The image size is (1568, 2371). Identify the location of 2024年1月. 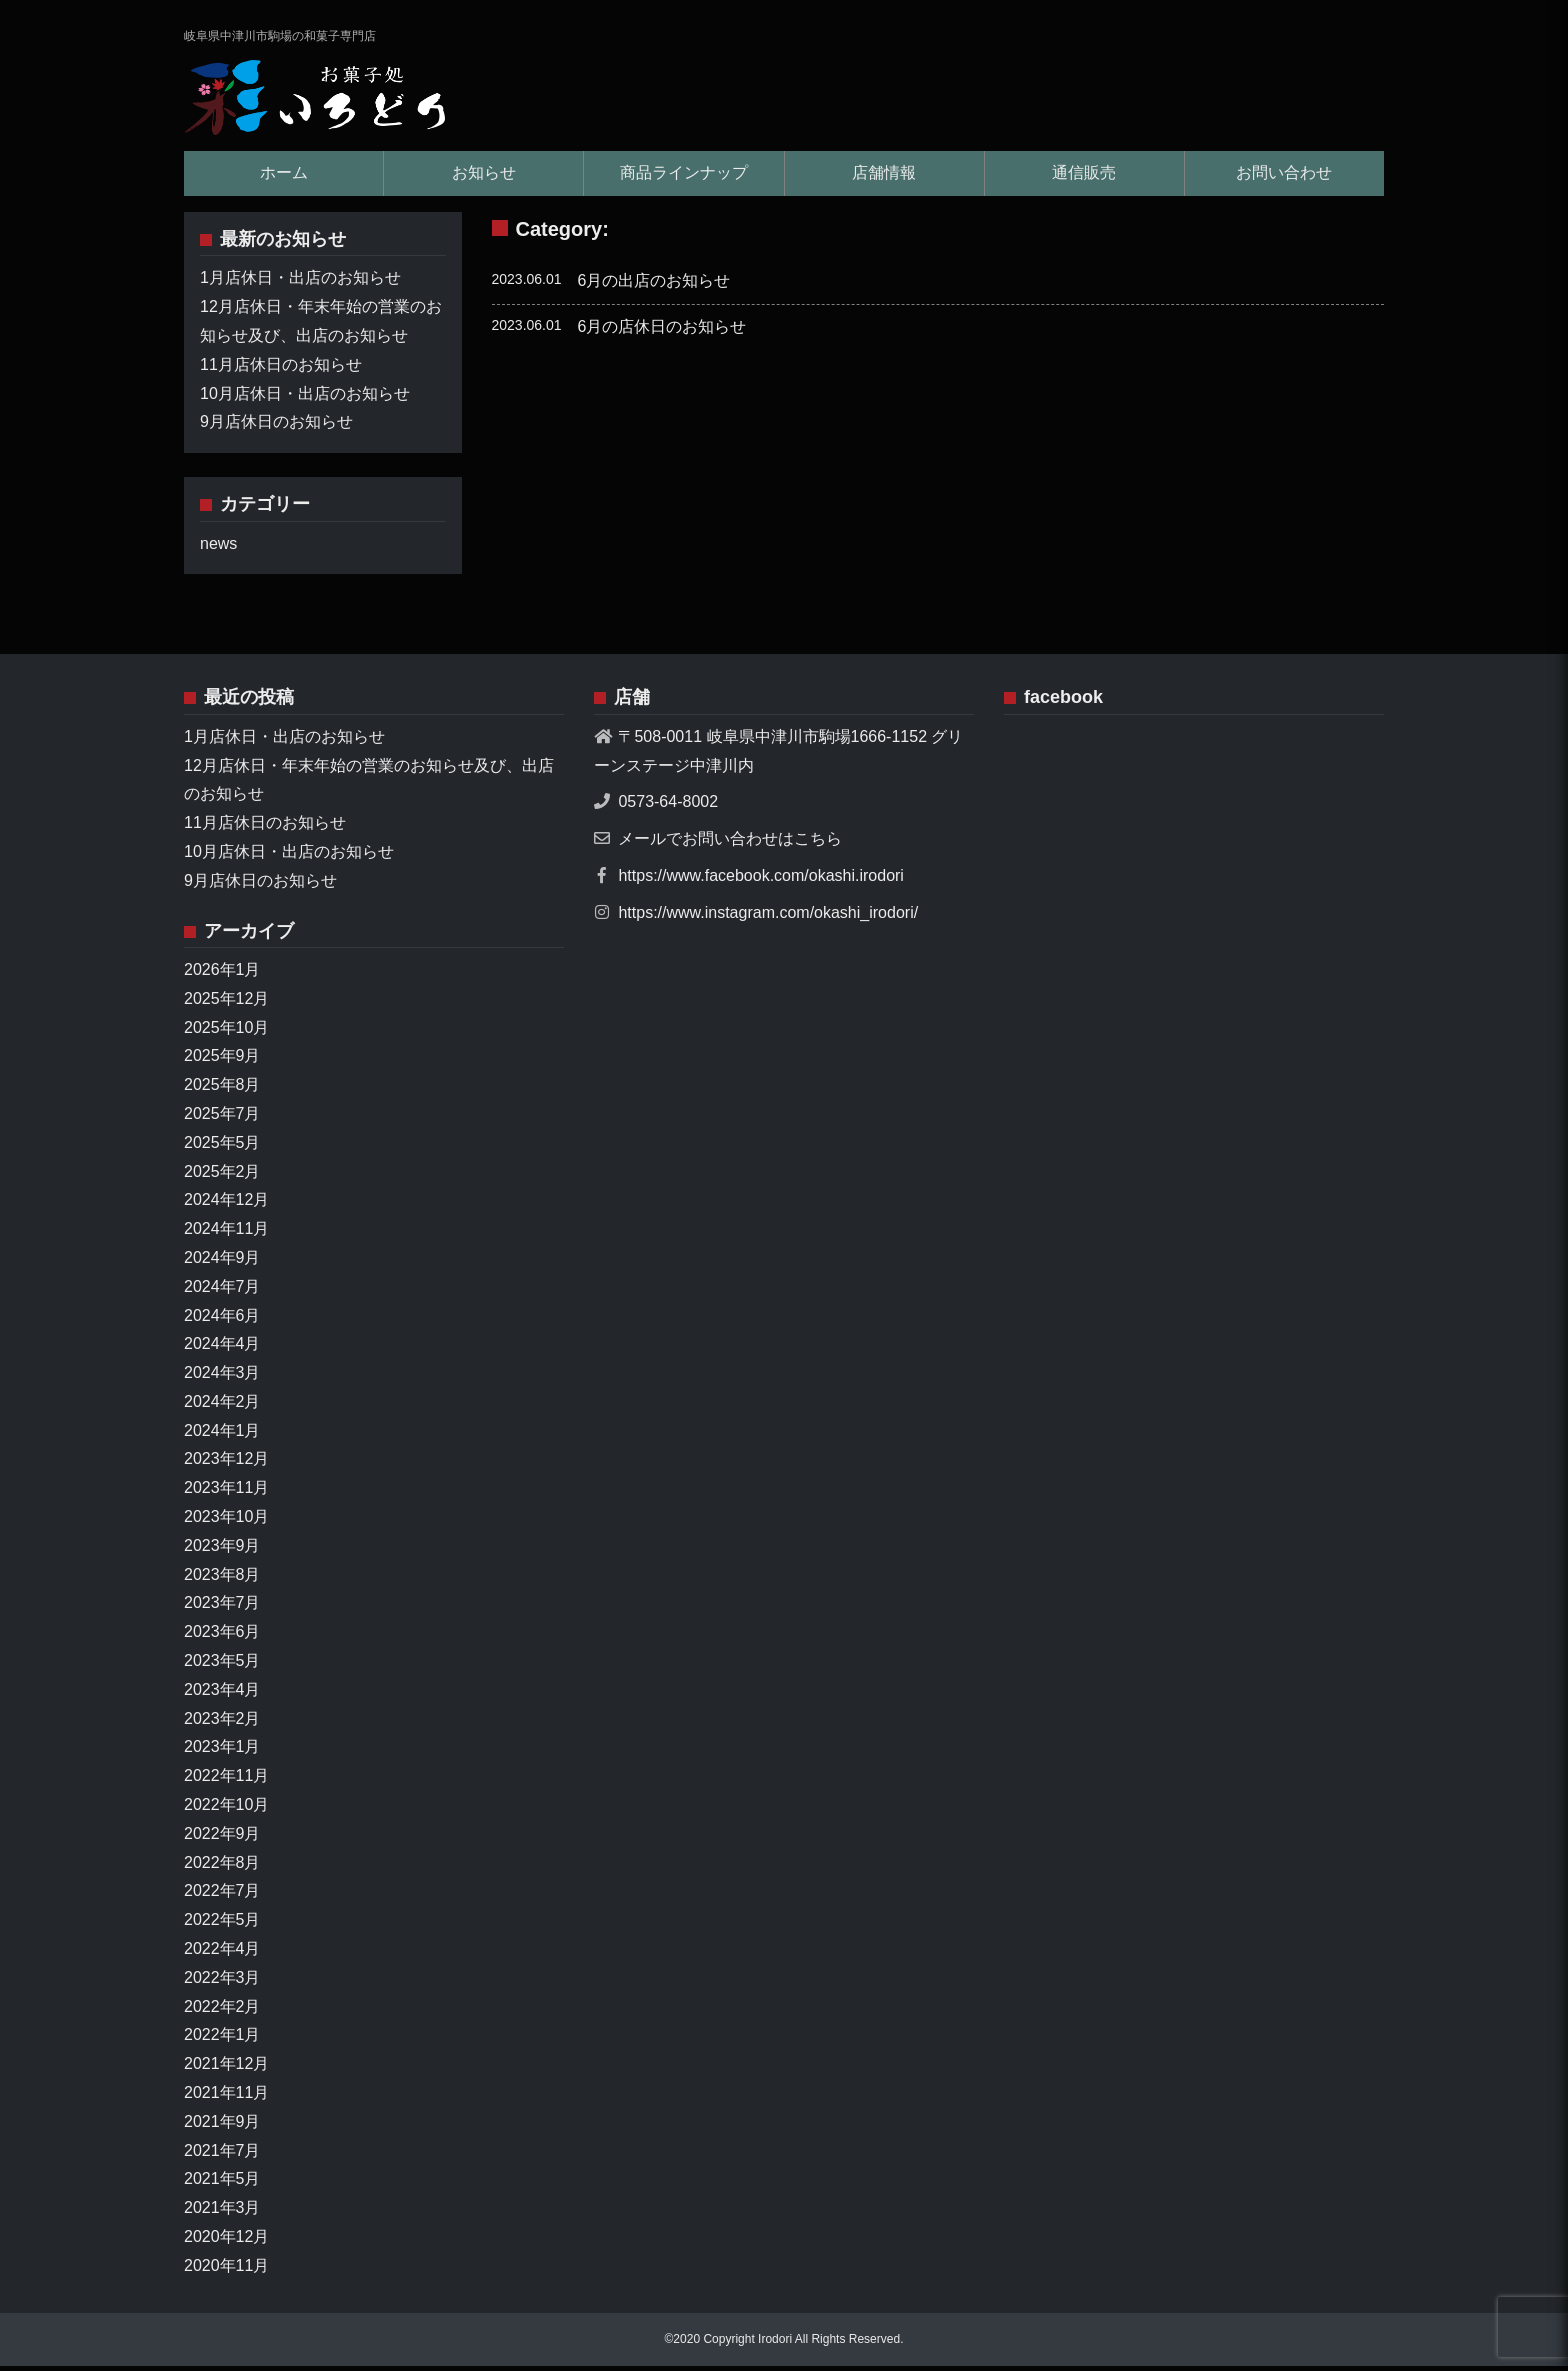
(222, 1435).